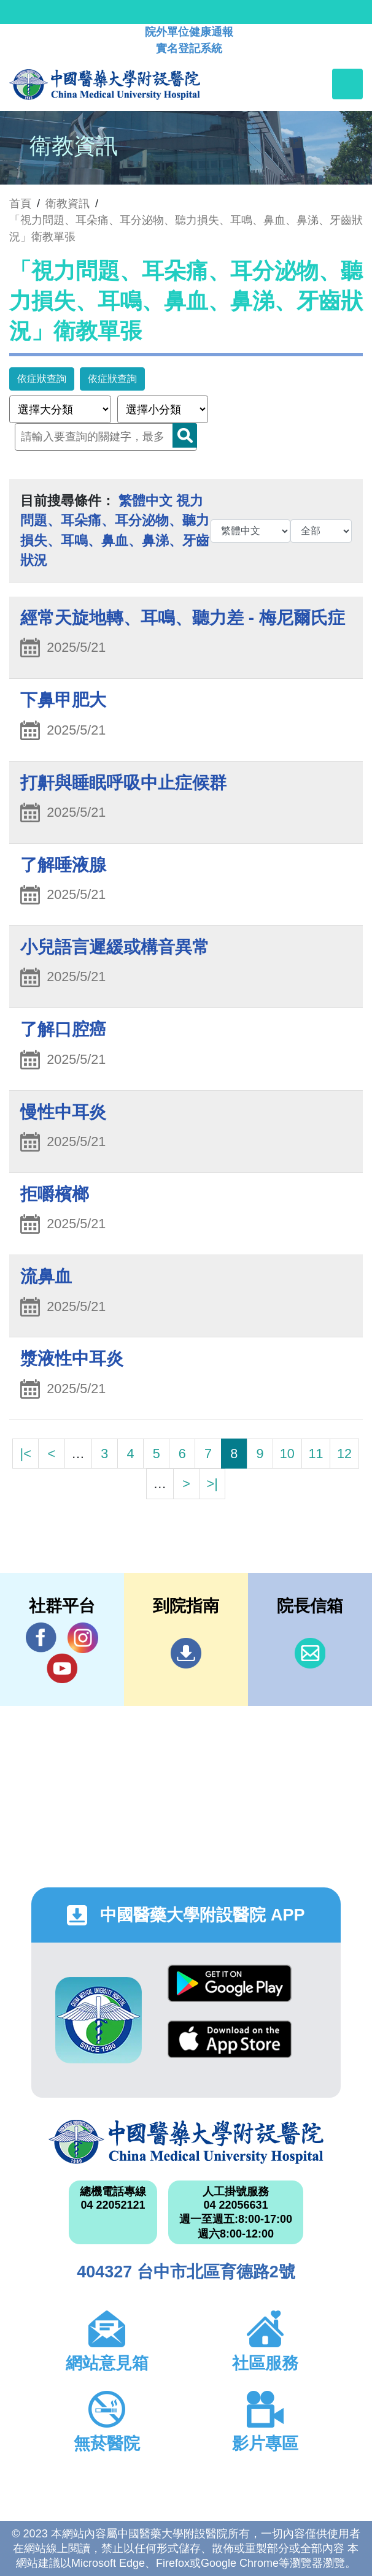 The image size is (372, 2576). I want to click on 中國醫藥大學附設醫院, so click(186, 2142).